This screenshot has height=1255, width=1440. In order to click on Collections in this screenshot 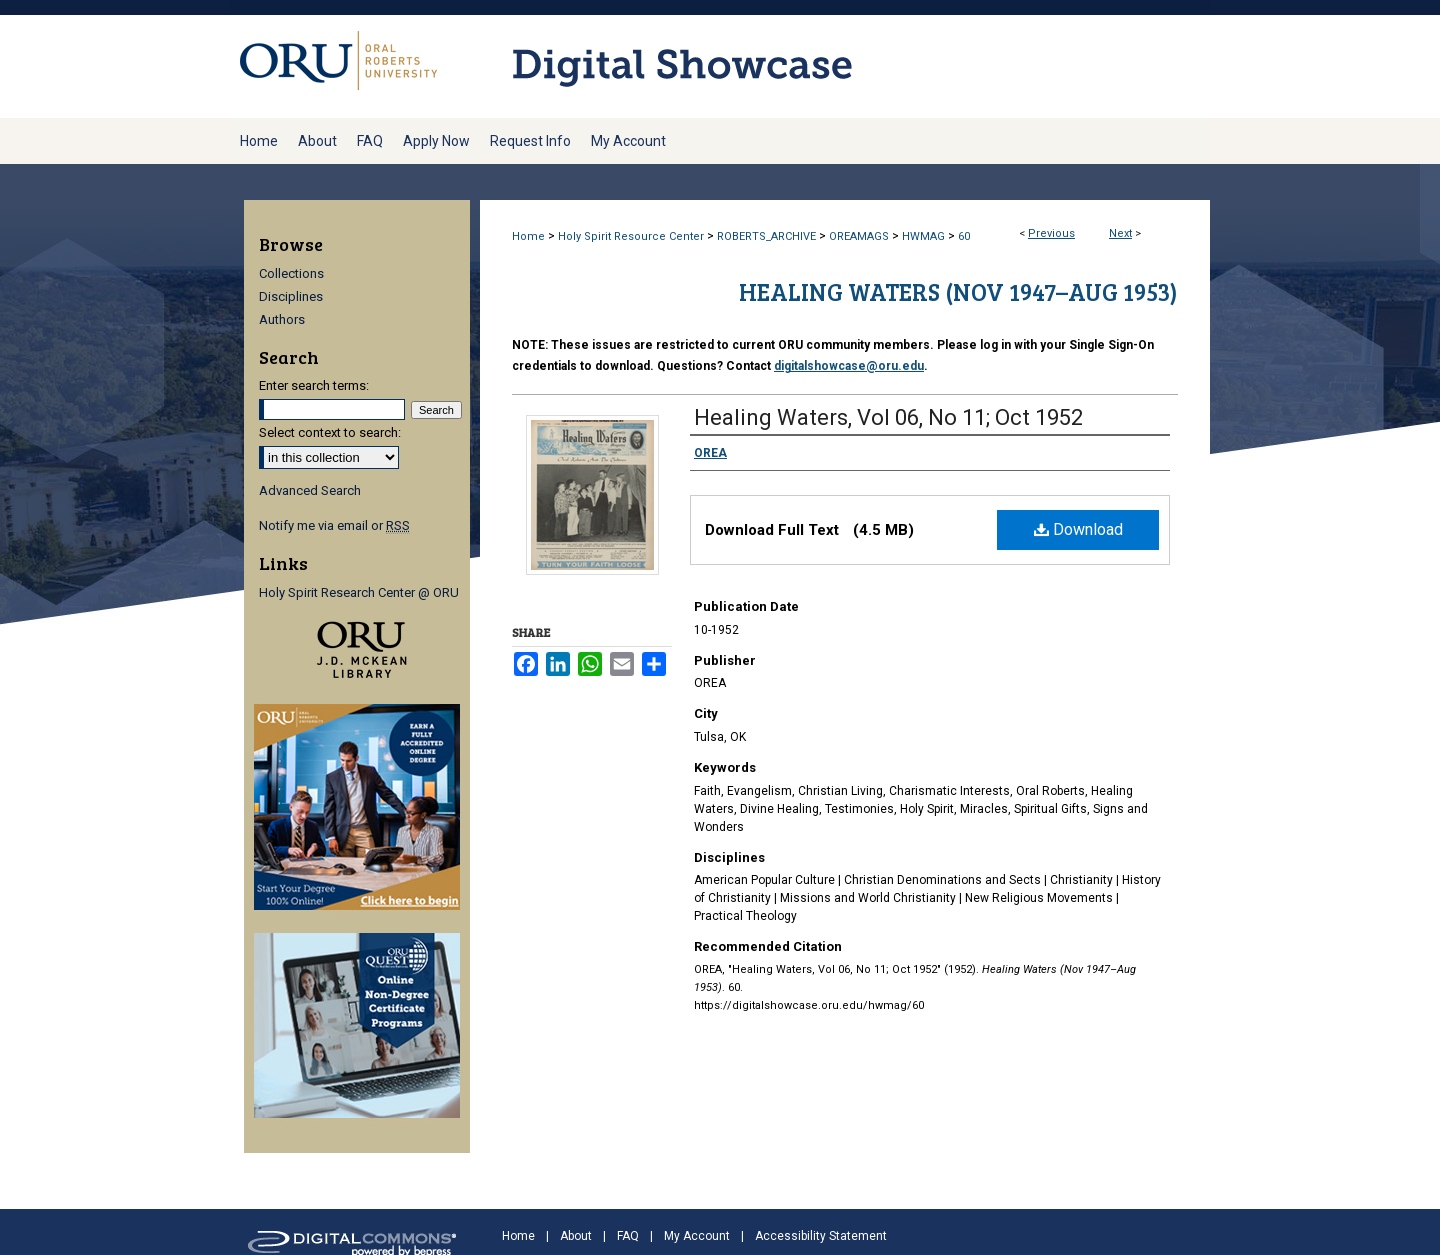, I will do `click(291, 273)`.